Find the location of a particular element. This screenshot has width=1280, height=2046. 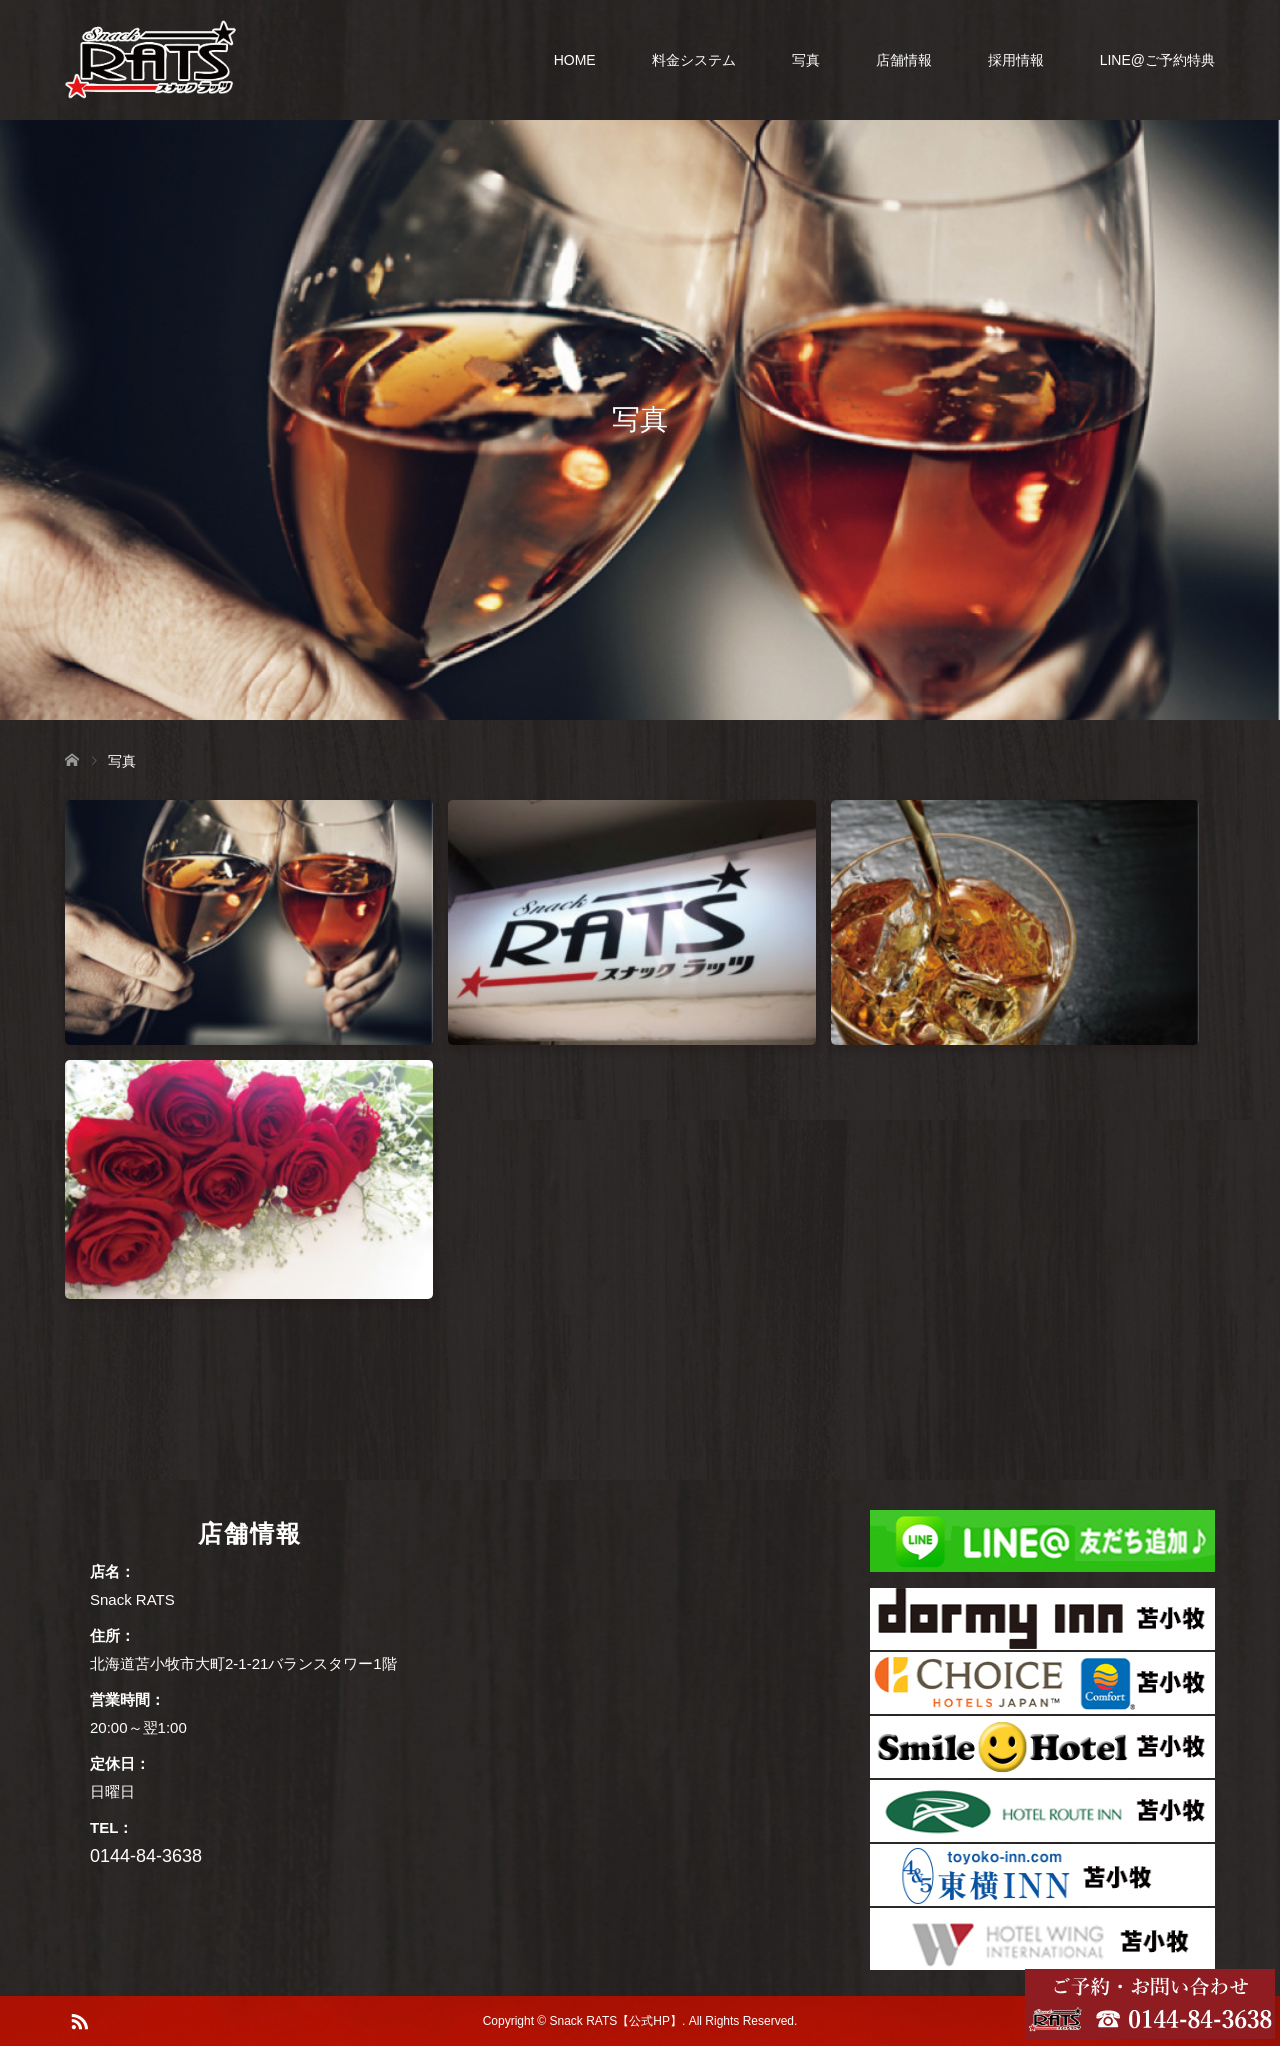

RSS is located at coordinates (79, 2020).